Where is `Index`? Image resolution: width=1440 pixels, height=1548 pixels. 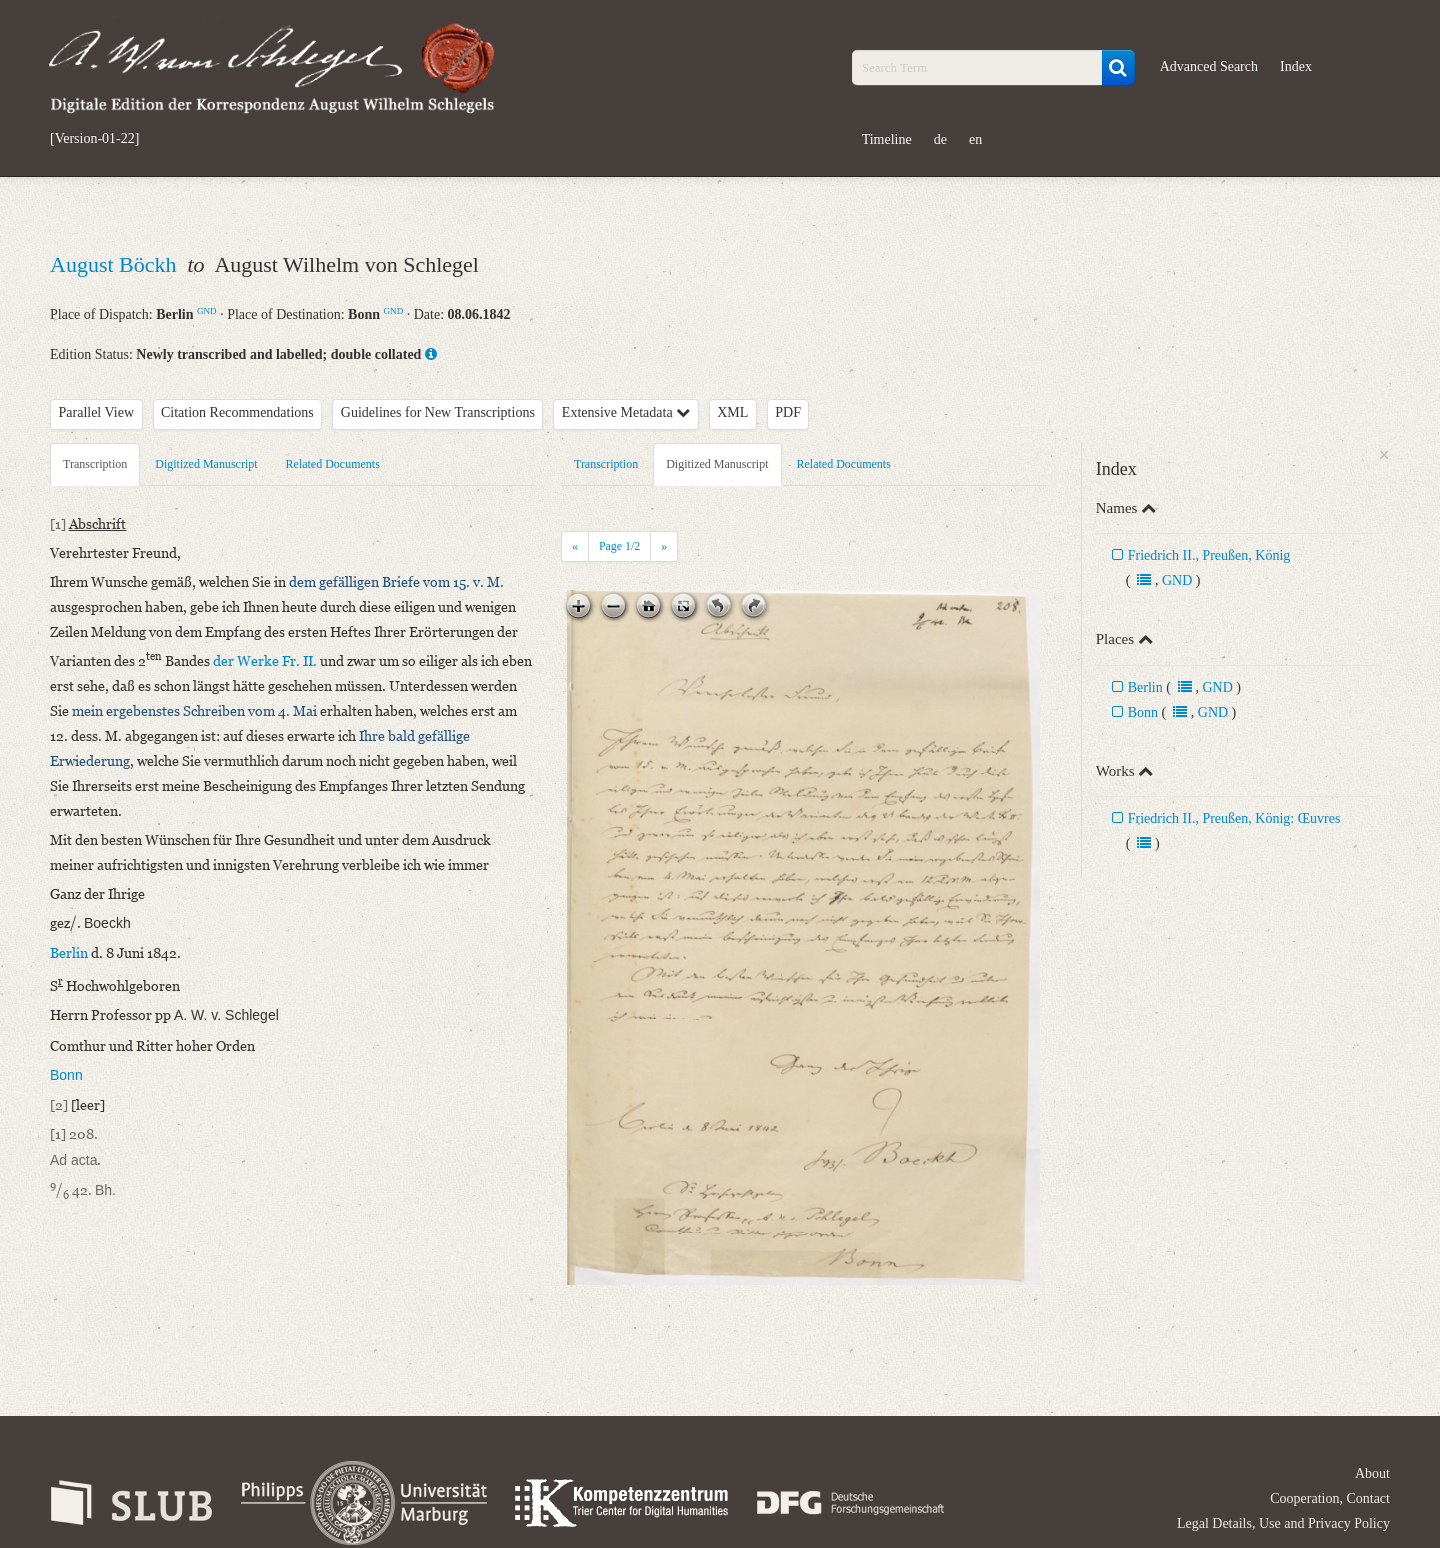 Index is located at coordinates (1296, 66).